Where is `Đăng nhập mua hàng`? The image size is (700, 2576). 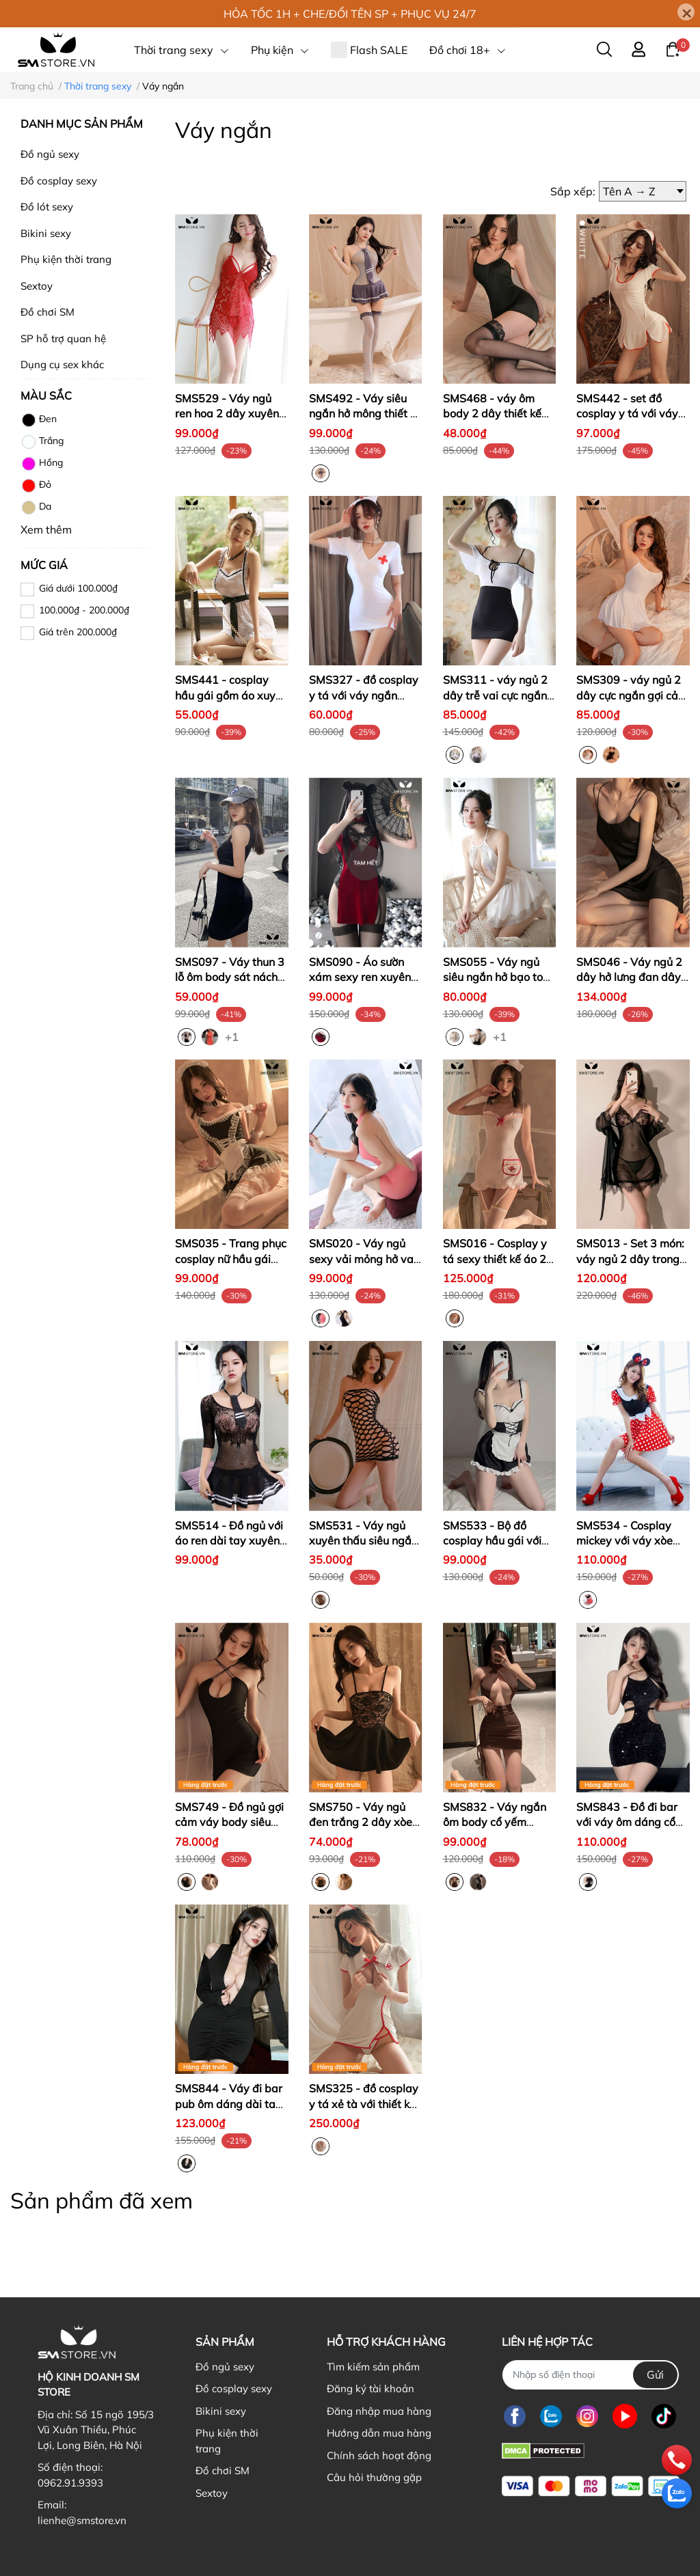 Đăng nhập mua hàng is located at coordinates (379, 2411).